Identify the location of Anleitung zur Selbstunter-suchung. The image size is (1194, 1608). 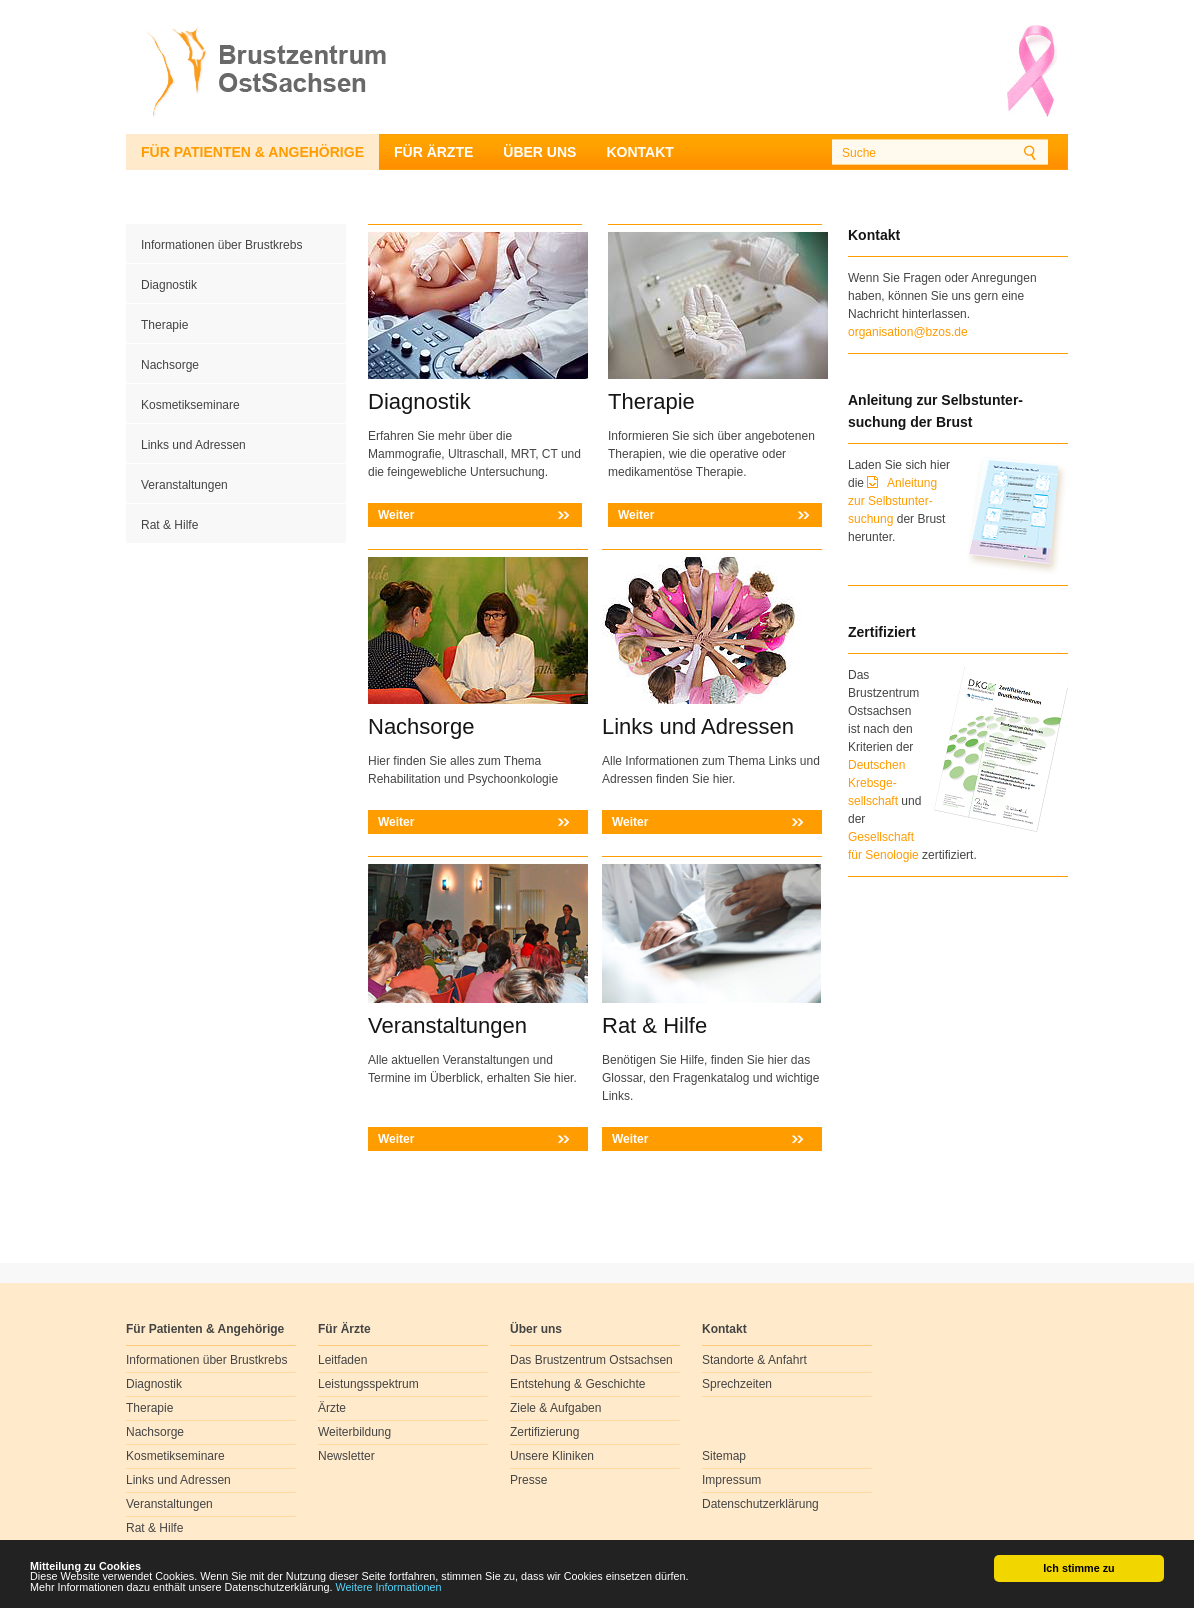
(892, 501).